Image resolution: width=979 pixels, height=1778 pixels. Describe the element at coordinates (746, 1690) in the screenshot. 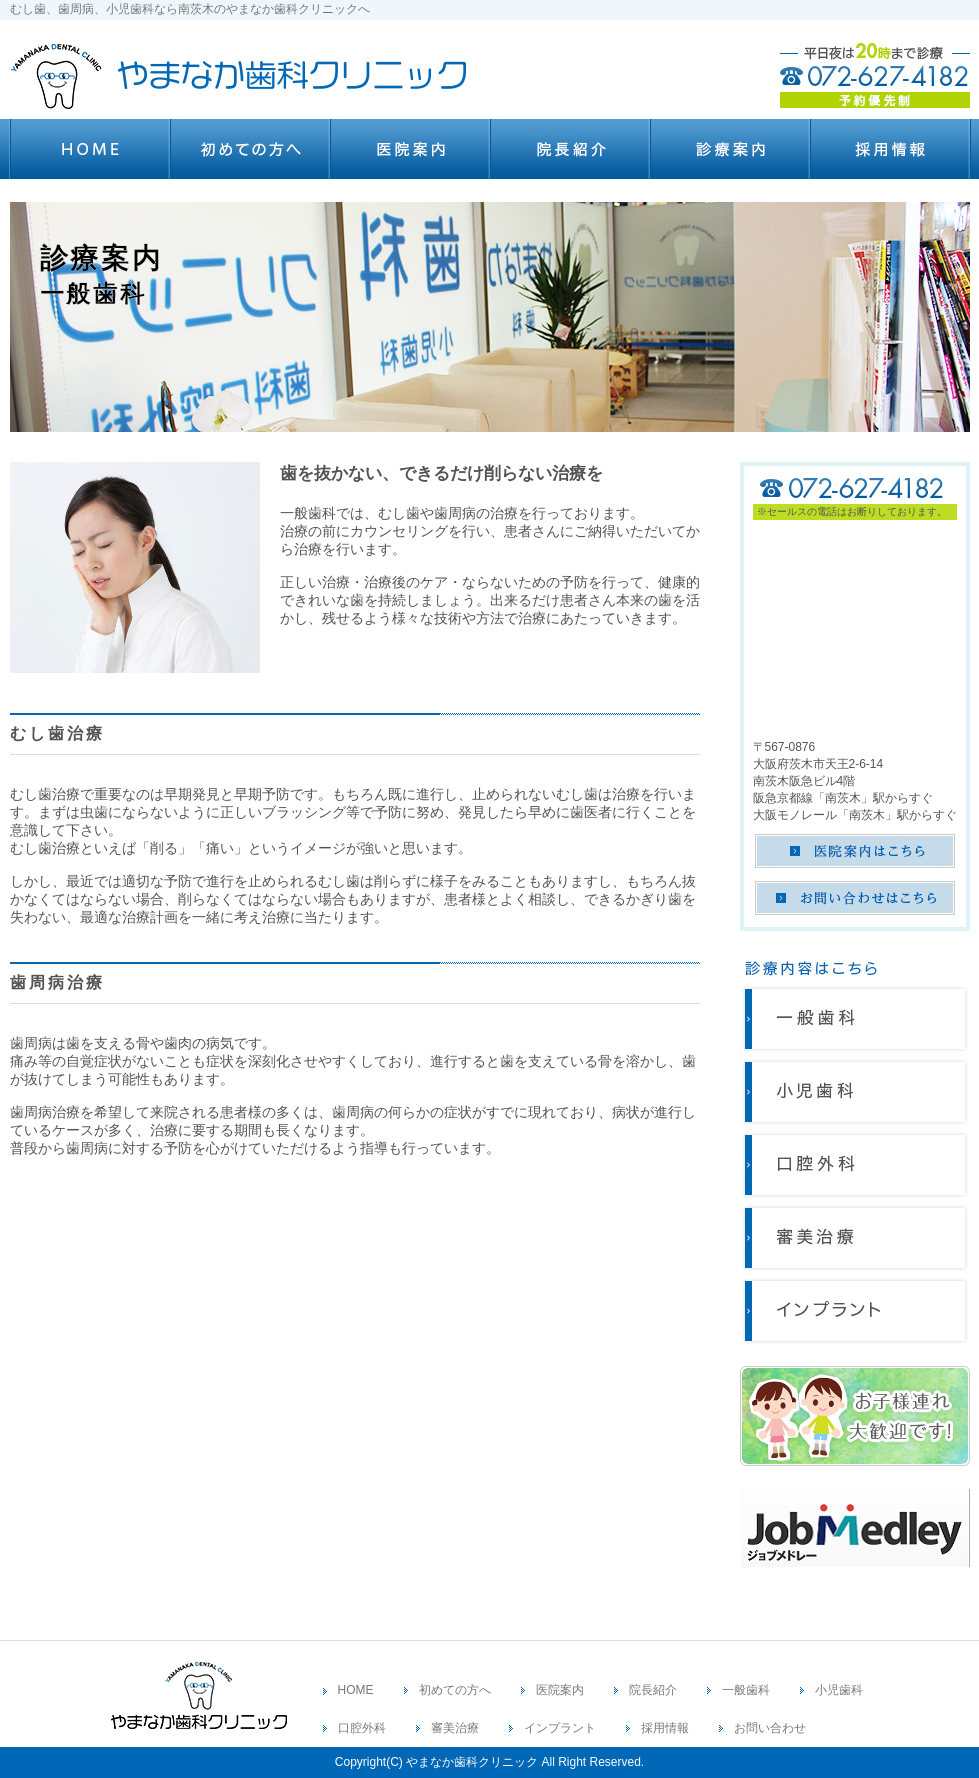

I see `一般歯科` at that location.